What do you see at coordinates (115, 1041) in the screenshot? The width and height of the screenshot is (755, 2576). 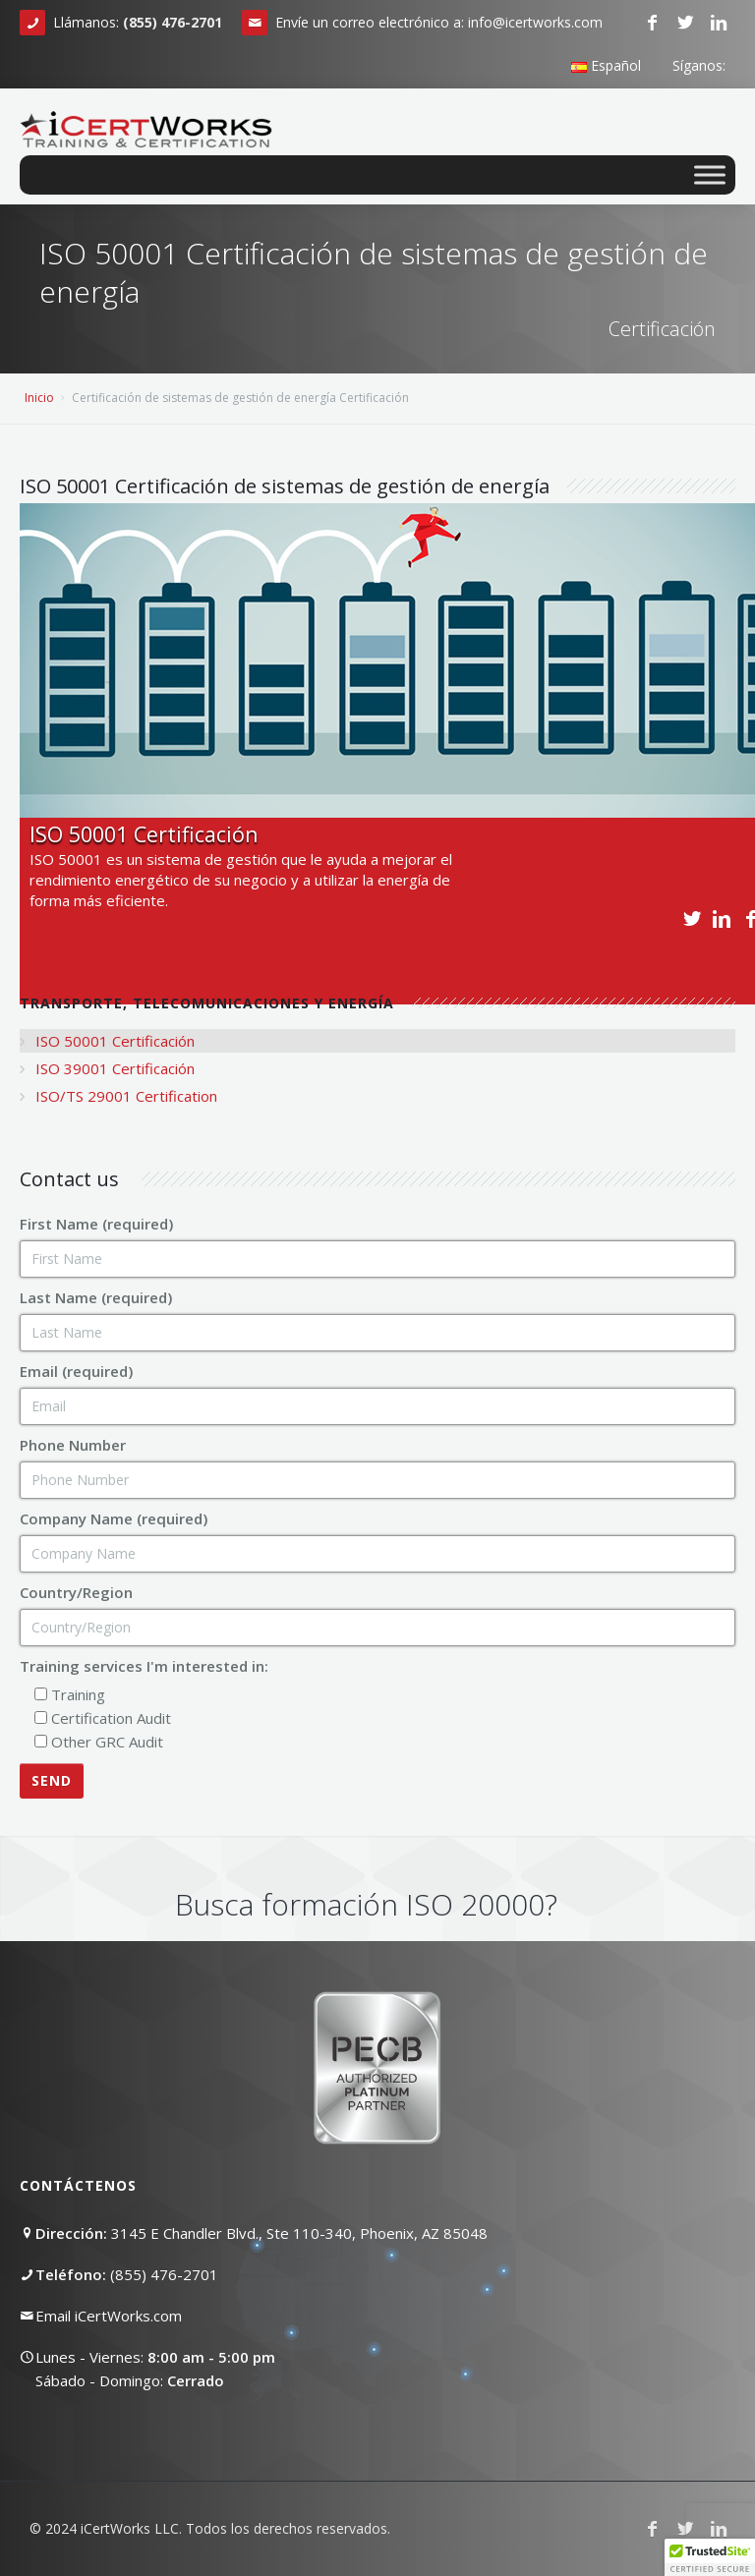 I see `ISO 50001 Certificación` at bounding box center [115, 1041].